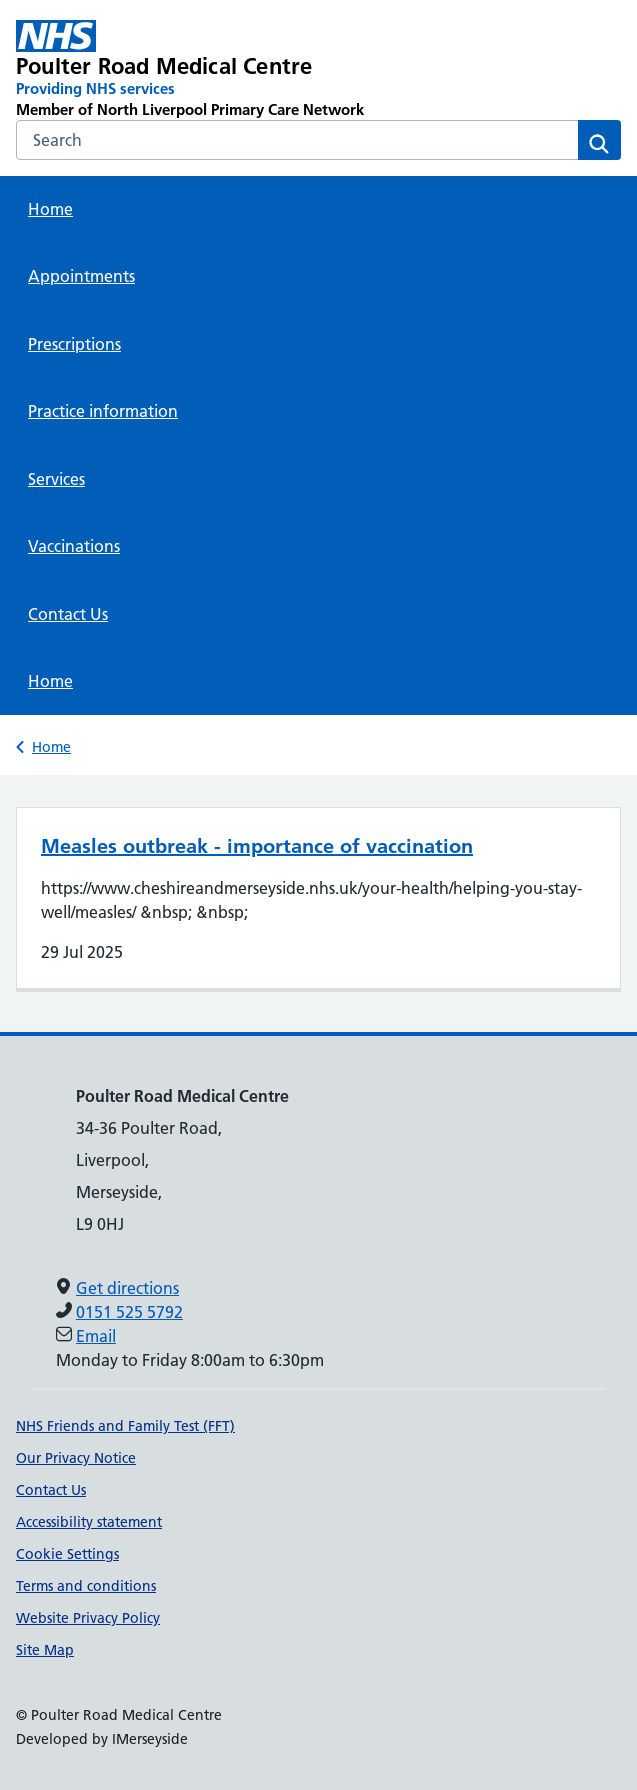 This screenshot has height=1790, width=637. Describe the element at coordinates (197, 70) in the screenshot. I see `[Poulter Road Medical Centre Primary Care Network]` at that location.